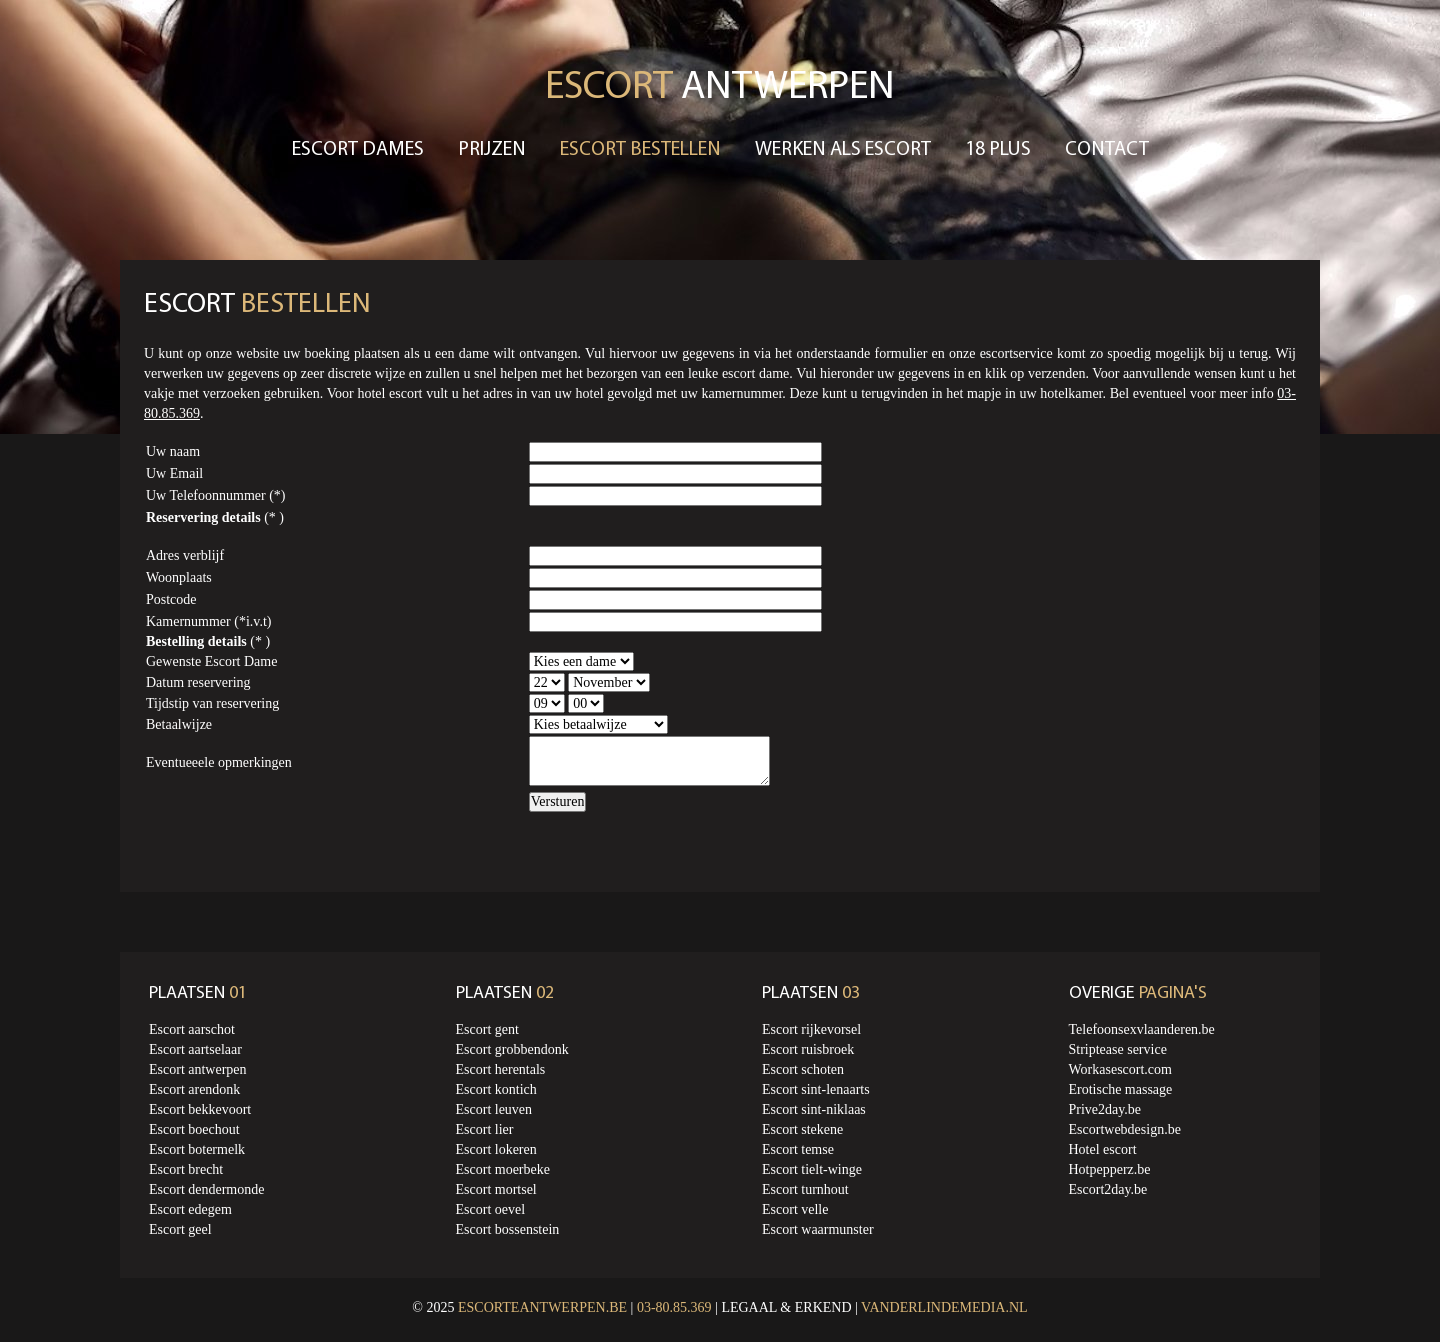 This screenshot has width=1440, height=1342. What do you see at coordinates (194, 1129) in the screenshot?
I see `Escort boechout` at bounding box center [194, 1129].